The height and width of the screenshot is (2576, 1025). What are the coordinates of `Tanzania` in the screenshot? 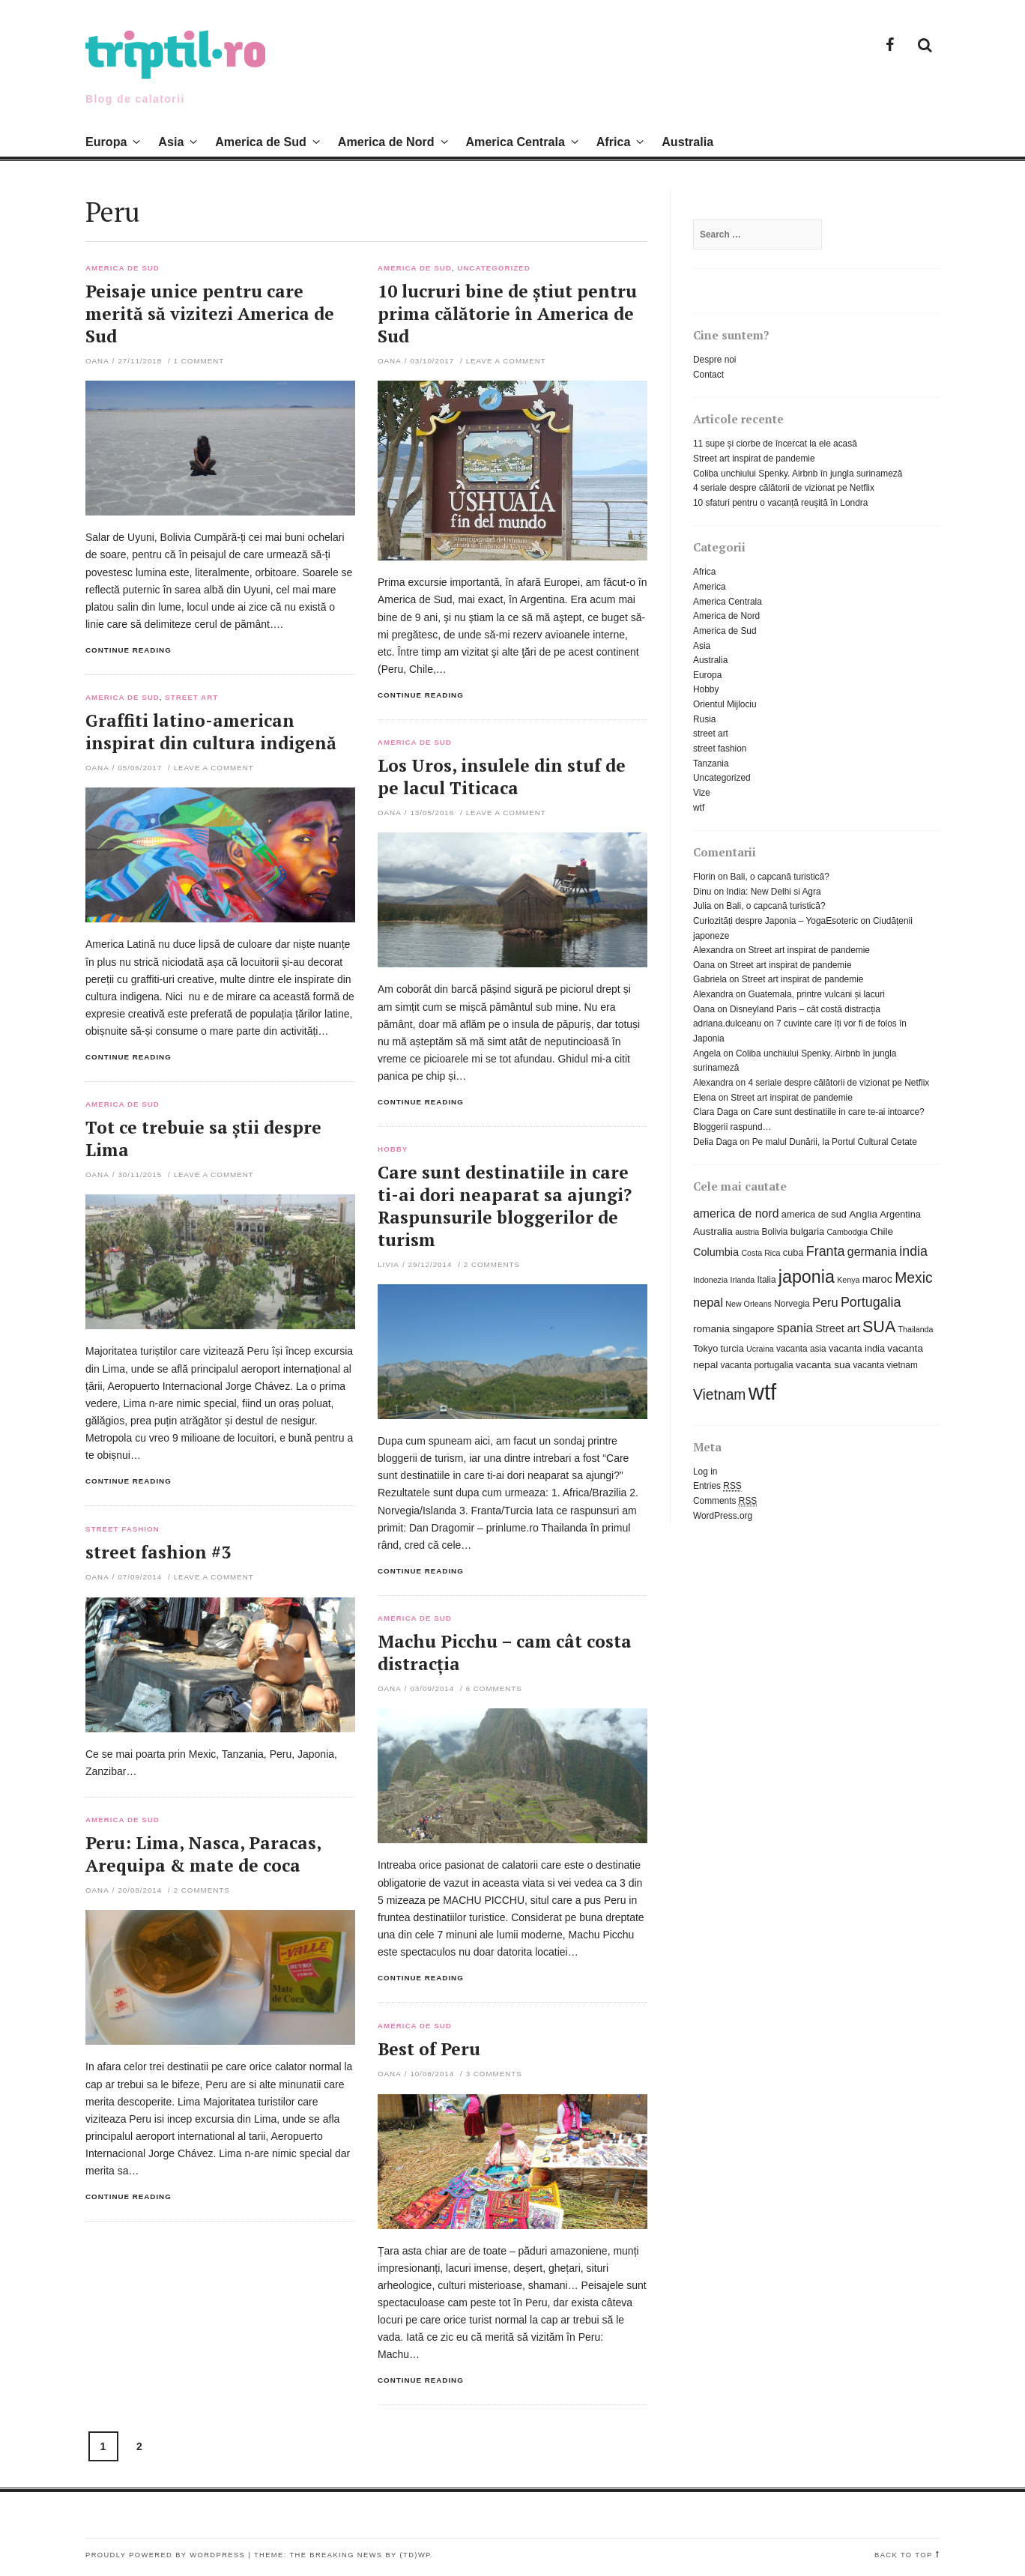 It's located at (711, 763).